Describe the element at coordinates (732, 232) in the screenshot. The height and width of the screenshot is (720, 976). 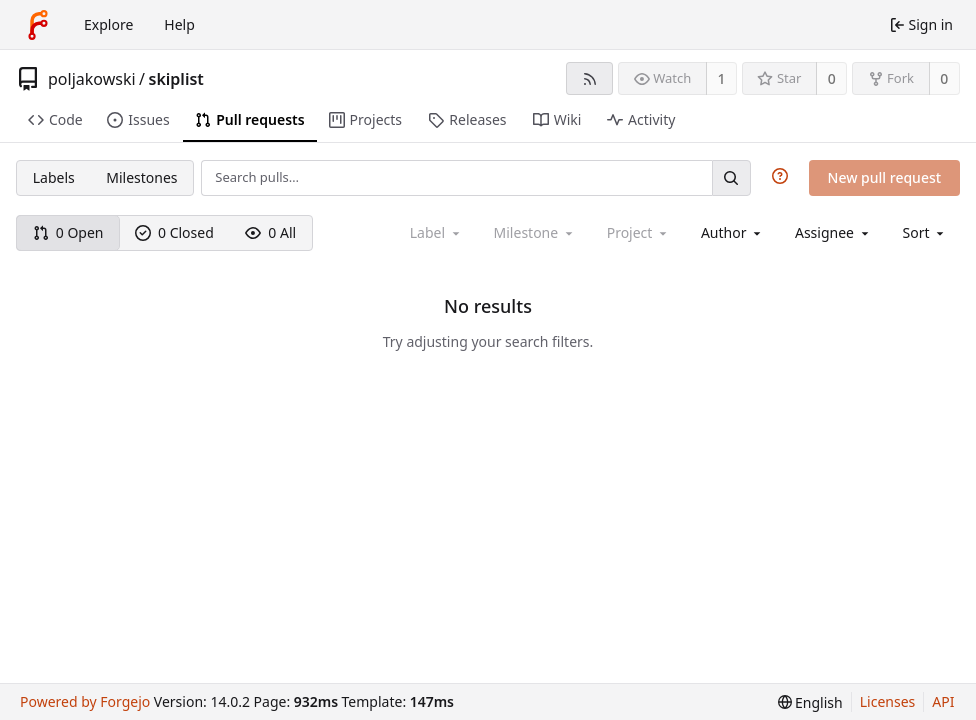
I see `[combobox]` at that location.